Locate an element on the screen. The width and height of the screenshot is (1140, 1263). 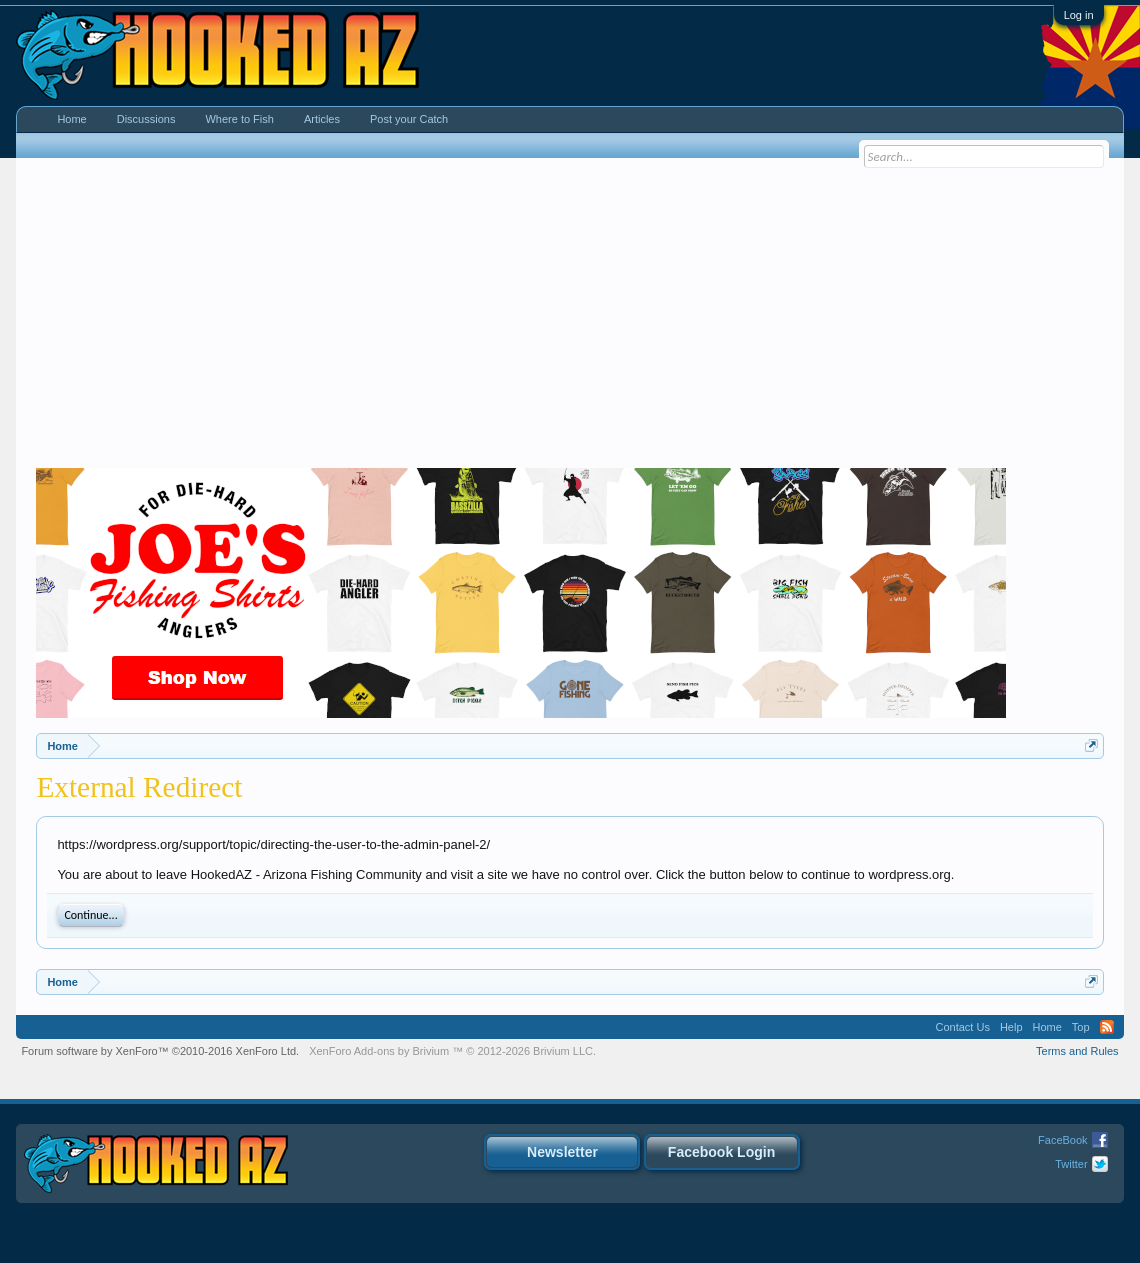
Home is located at coordinates (71, 119).